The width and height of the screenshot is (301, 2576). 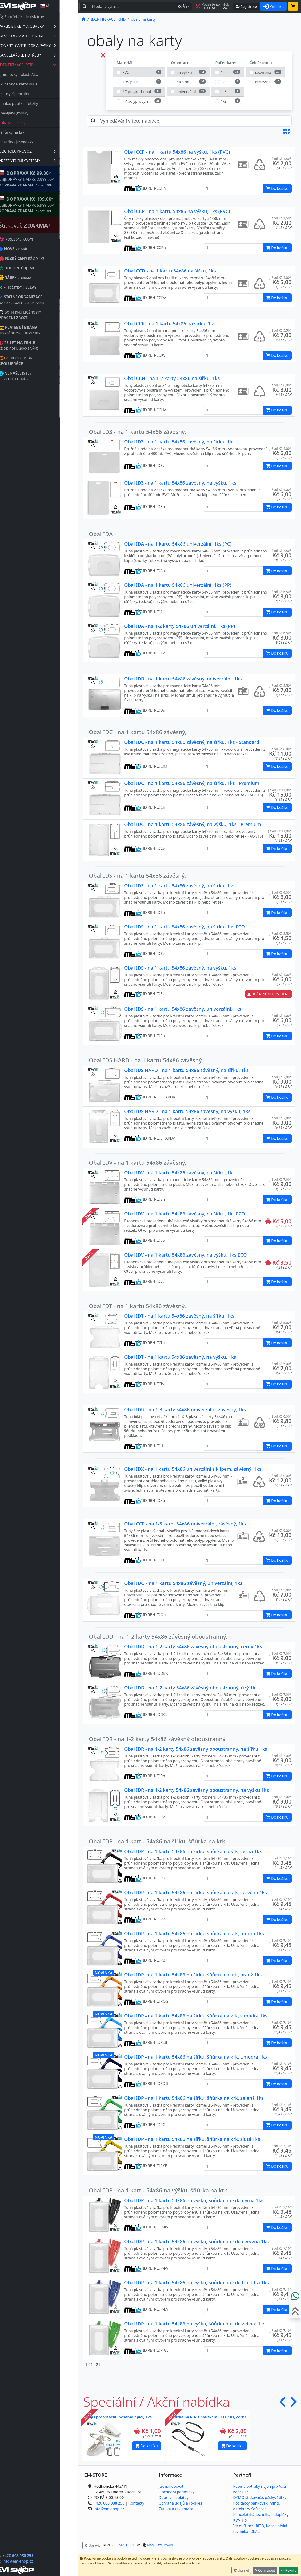 What do you see at coordinates (191, 742) in the screenshot?
I see `Obal IDC - na 1 kartu 54x86 závěsný, na šířku, 1ks - Standard` at bounding box center [191, 742].